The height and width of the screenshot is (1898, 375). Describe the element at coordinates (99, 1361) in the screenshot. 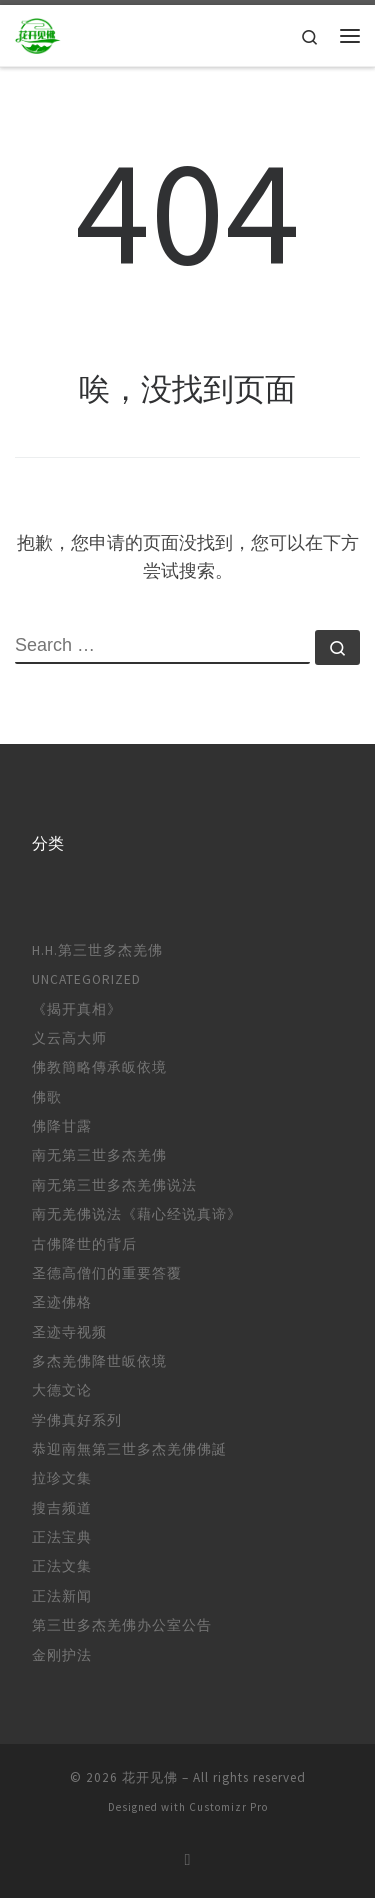

I see `多杰羌佛降世皈依境` at that location.